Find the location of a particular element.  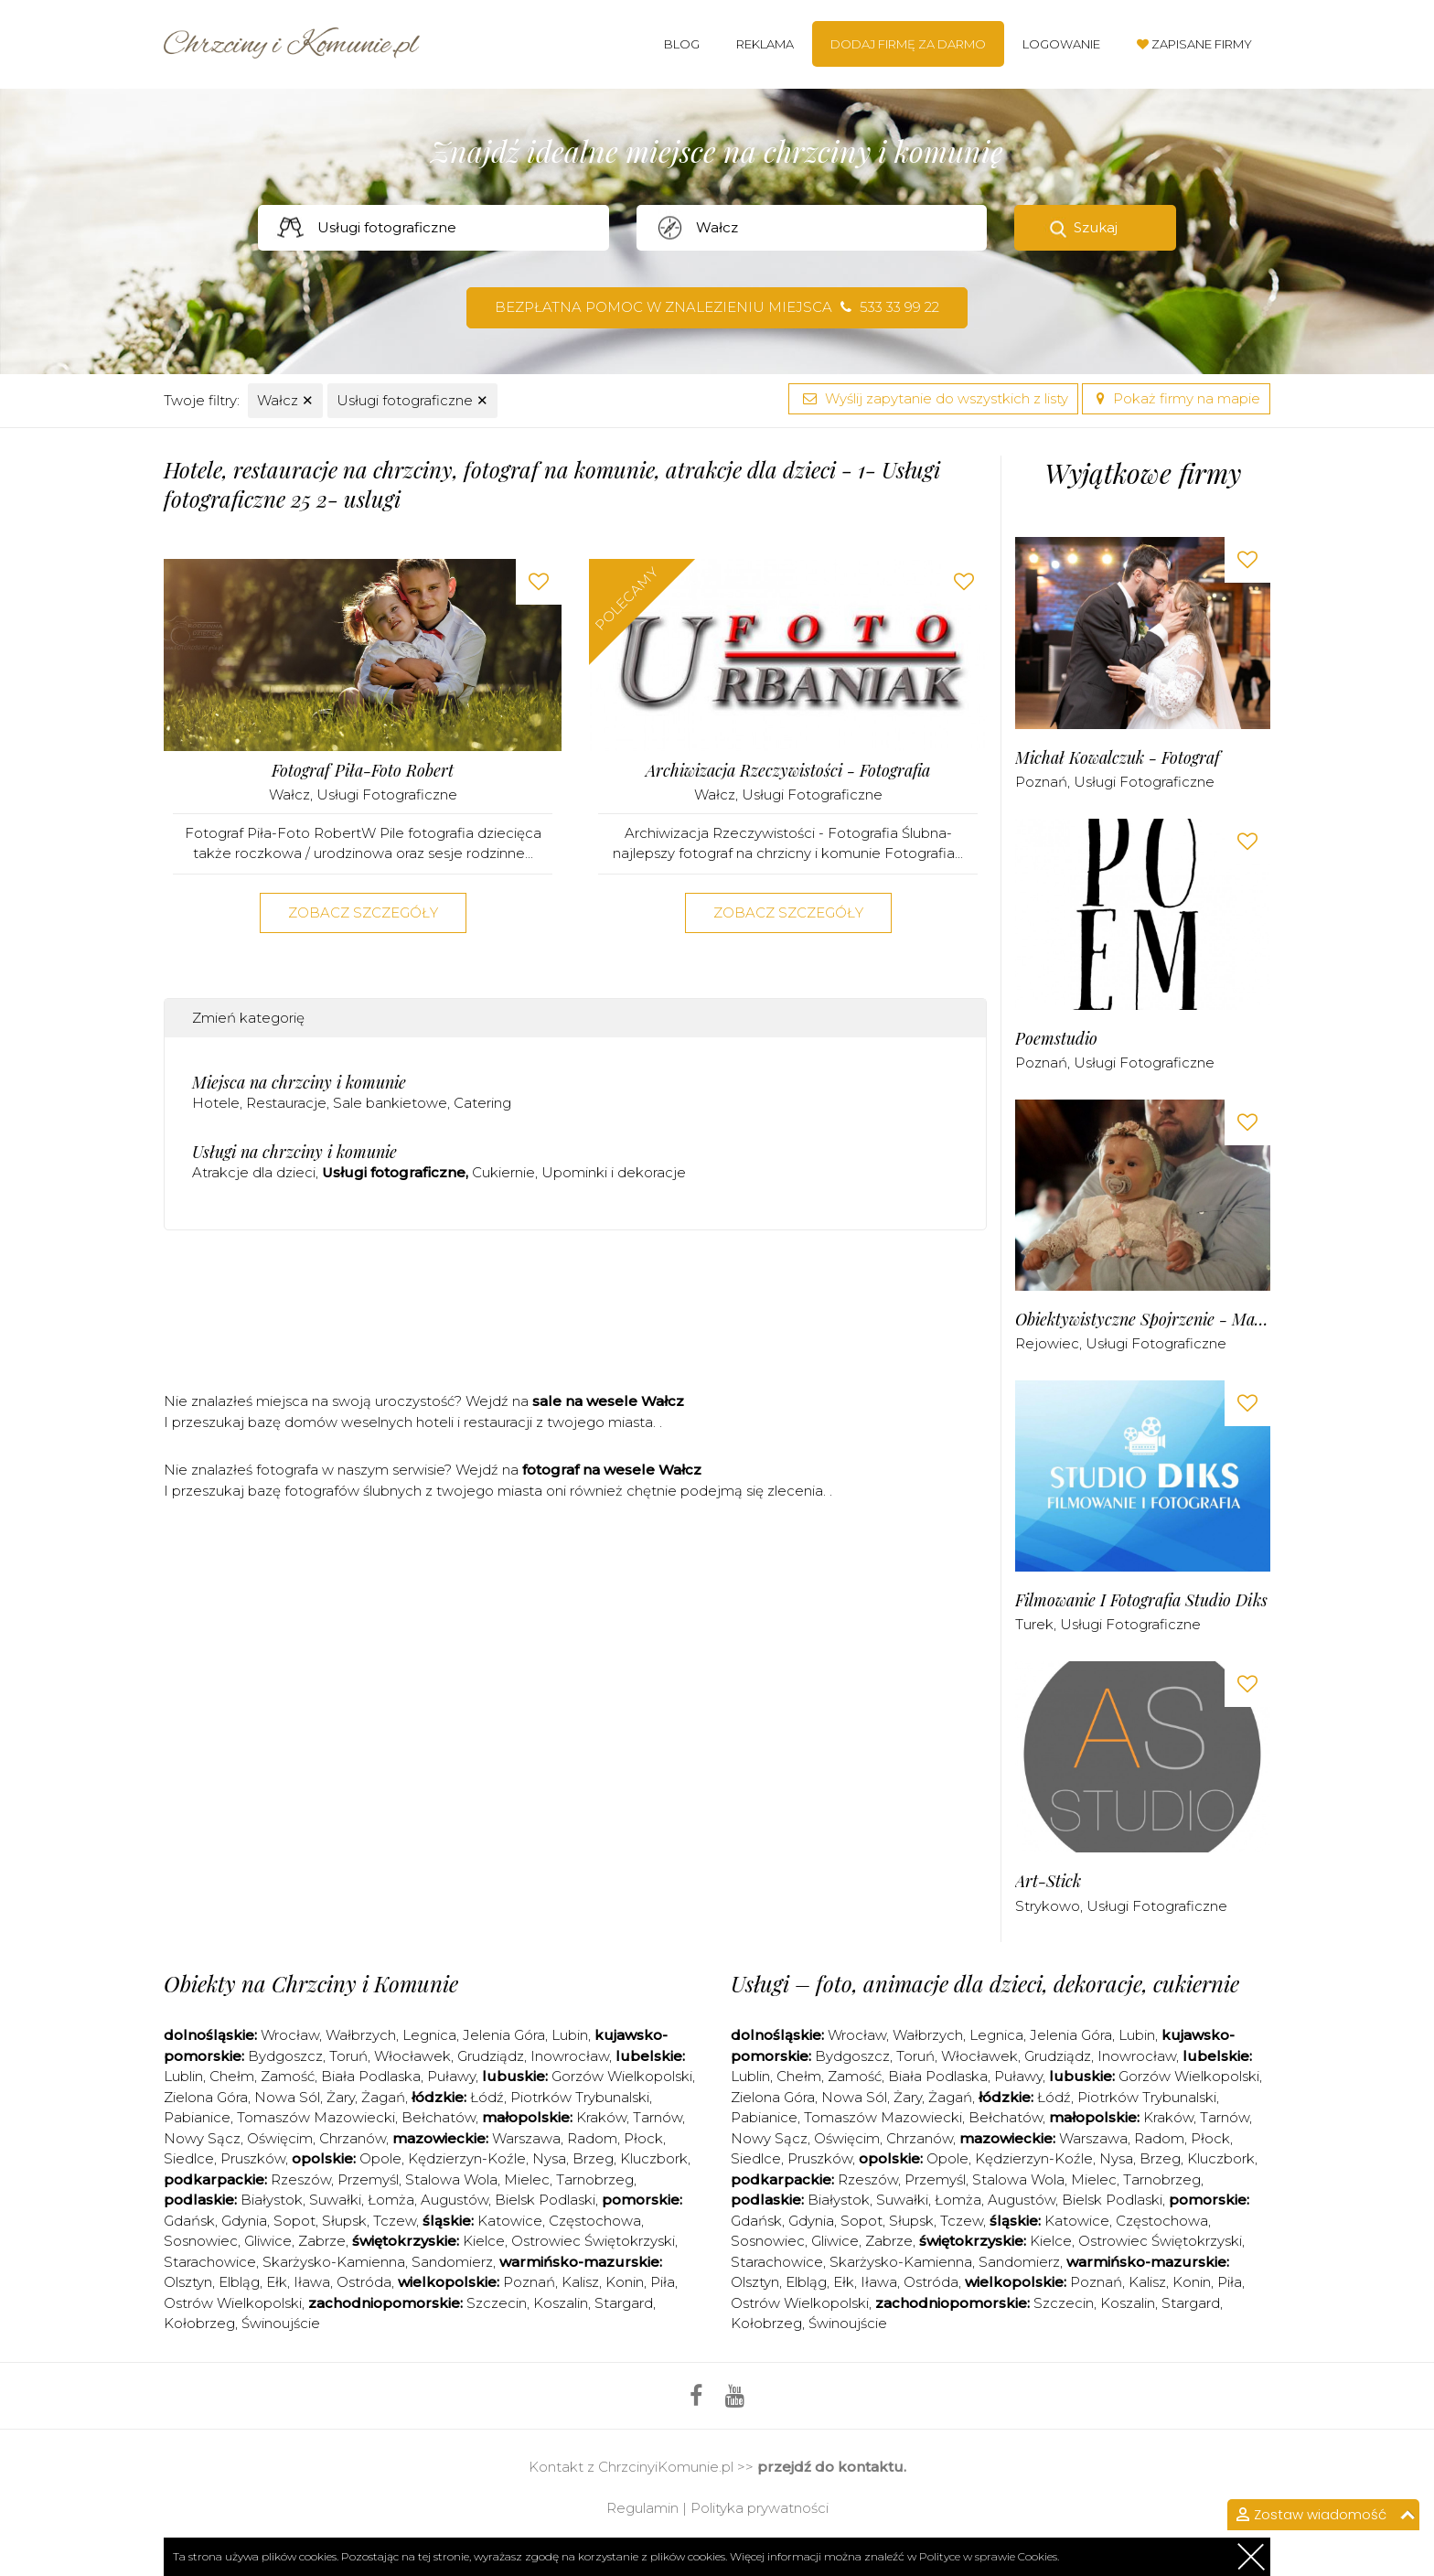

Usługi fotograficzne is located at coordinates (412, 400).